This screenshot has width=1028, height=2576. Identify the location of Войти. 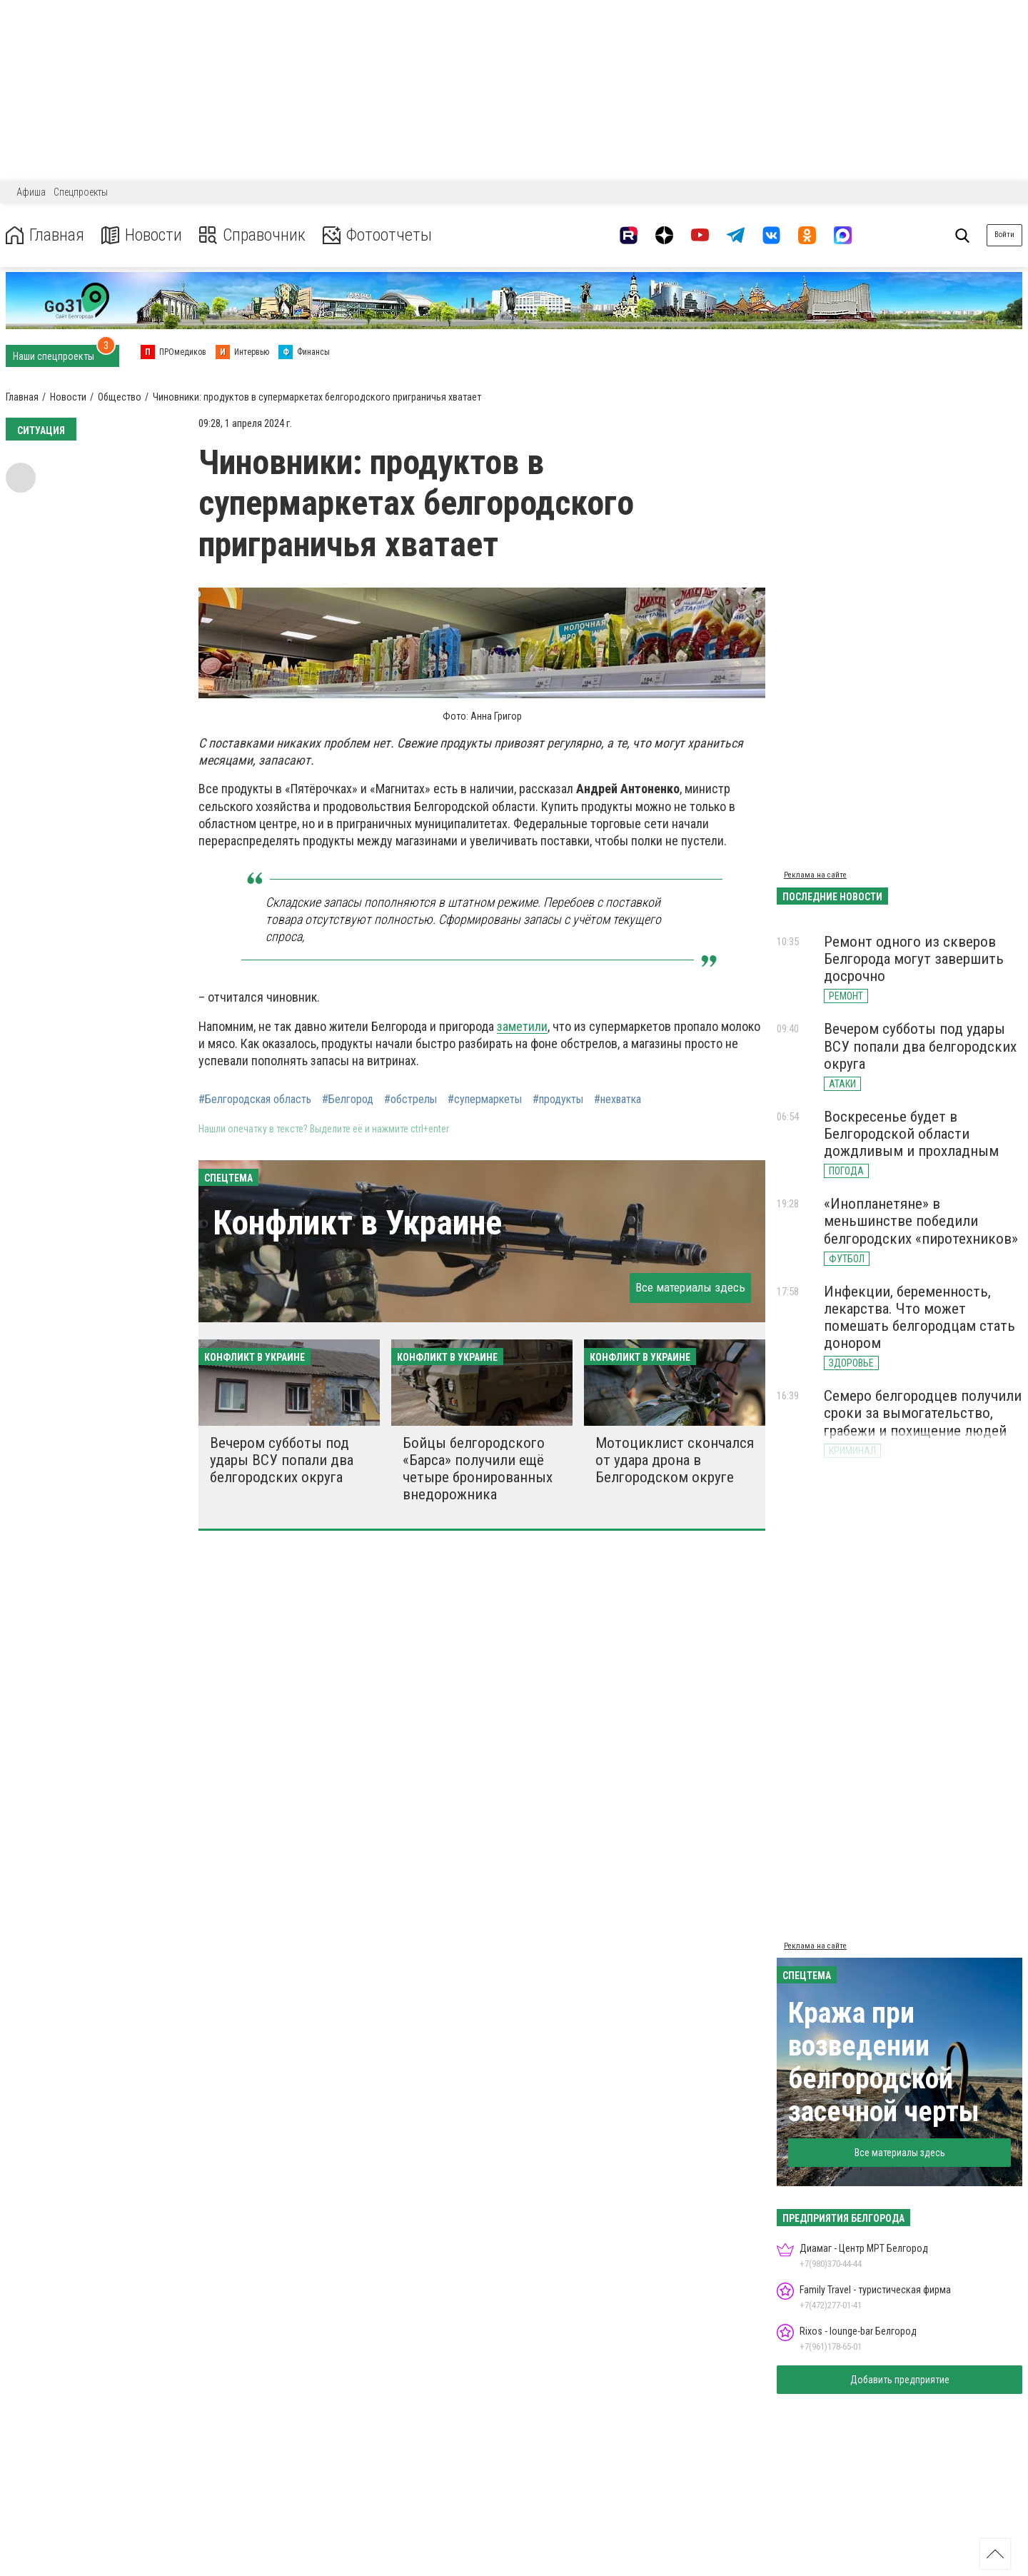
(1004, 234).